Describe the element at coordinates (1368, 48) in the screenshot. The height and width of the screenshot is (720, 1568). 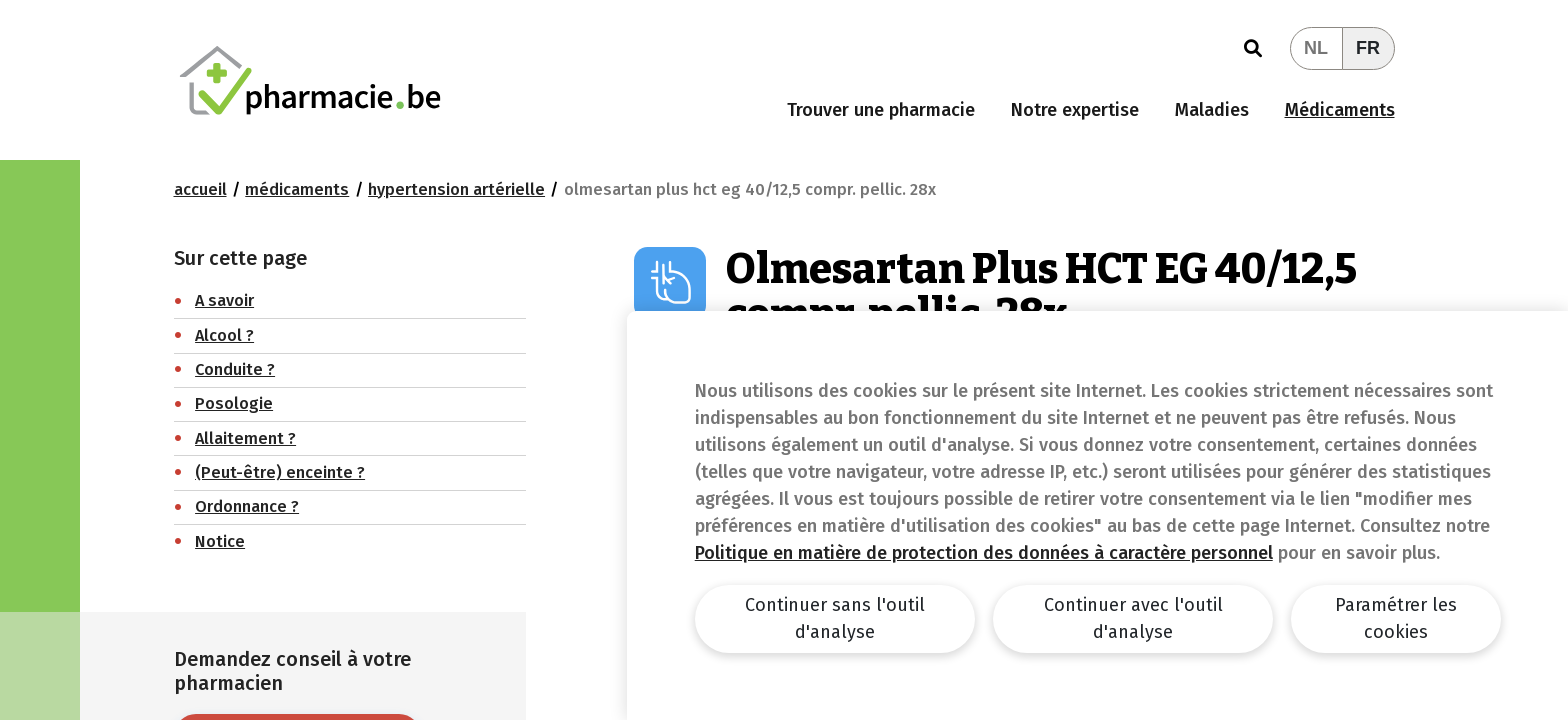
I see `FR` at that location.